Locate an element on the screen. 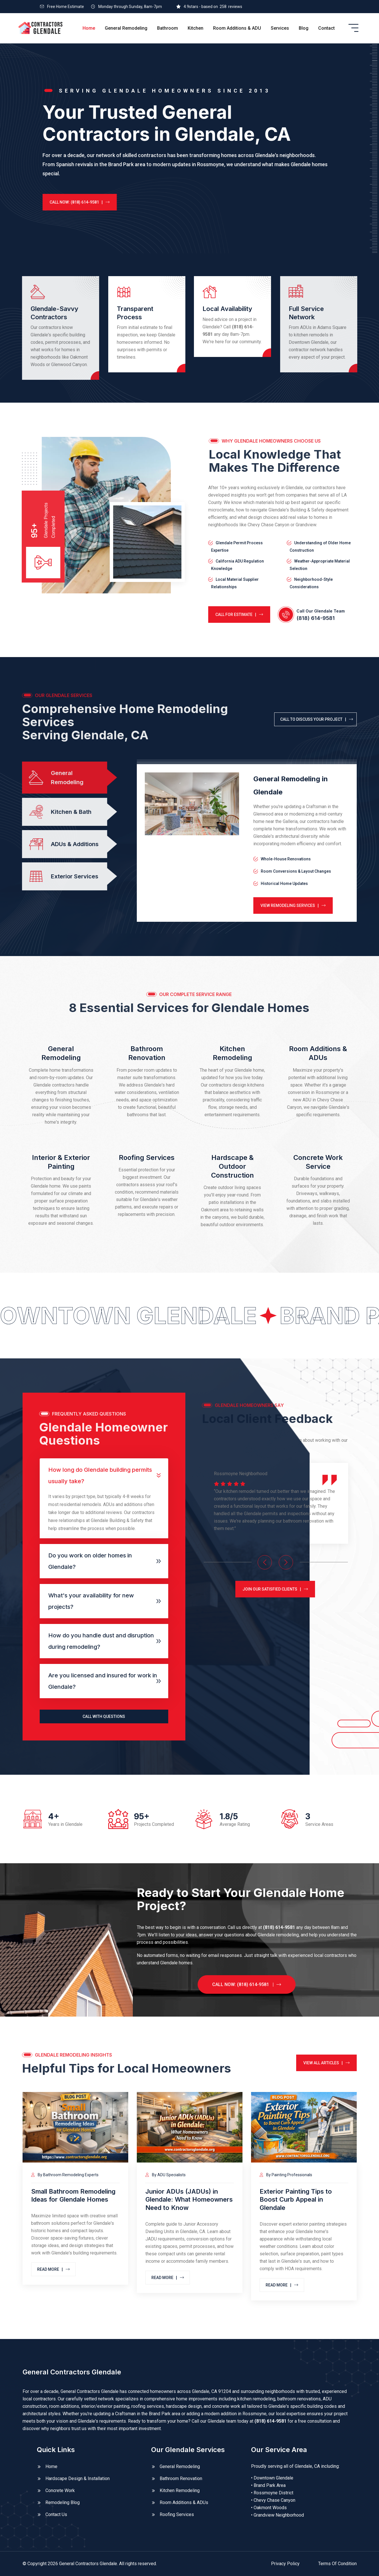 This screenshot has height=2576, width=379. Junior ADUs (JADUs) in Glendale: What Homeowners Need to Know is located at coordinates (189, 2199).